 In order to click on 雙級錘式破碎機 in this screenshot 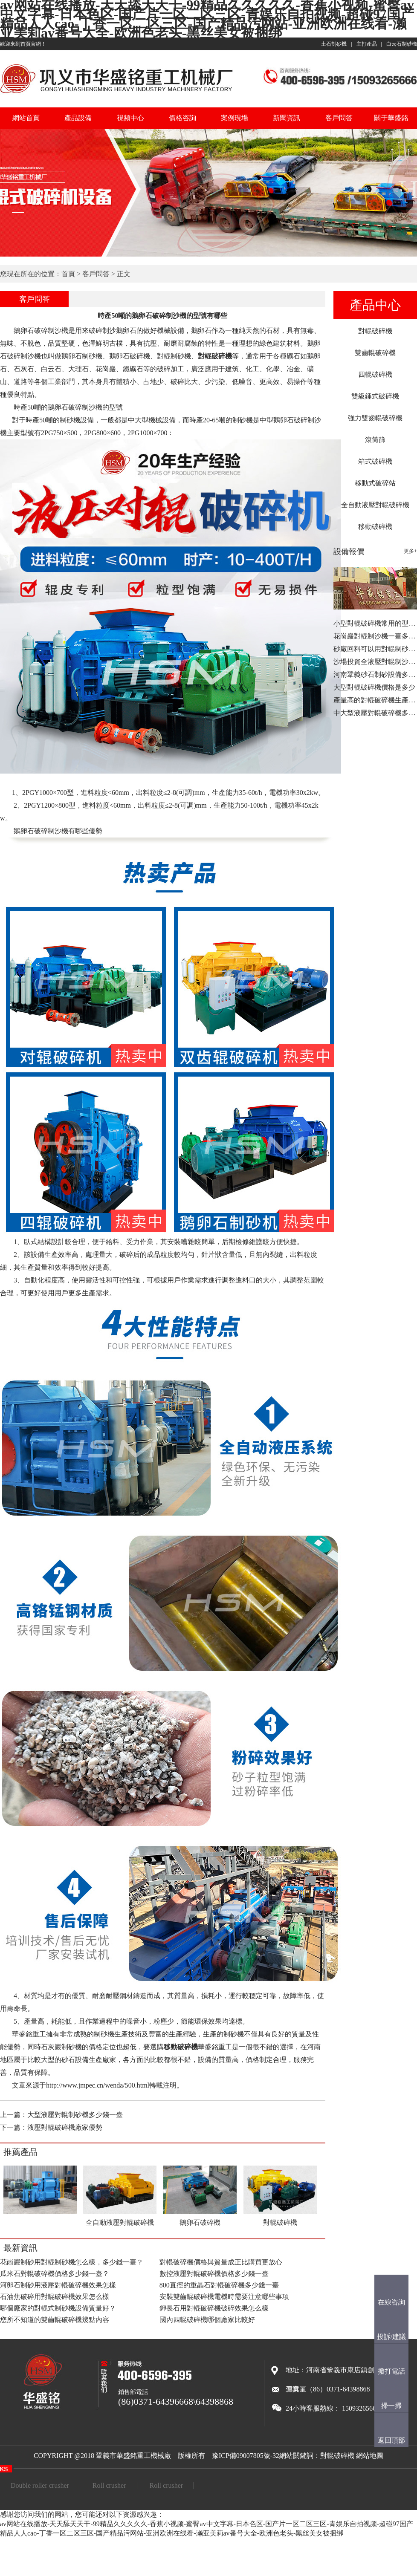, I will do `click(375, 396)`.